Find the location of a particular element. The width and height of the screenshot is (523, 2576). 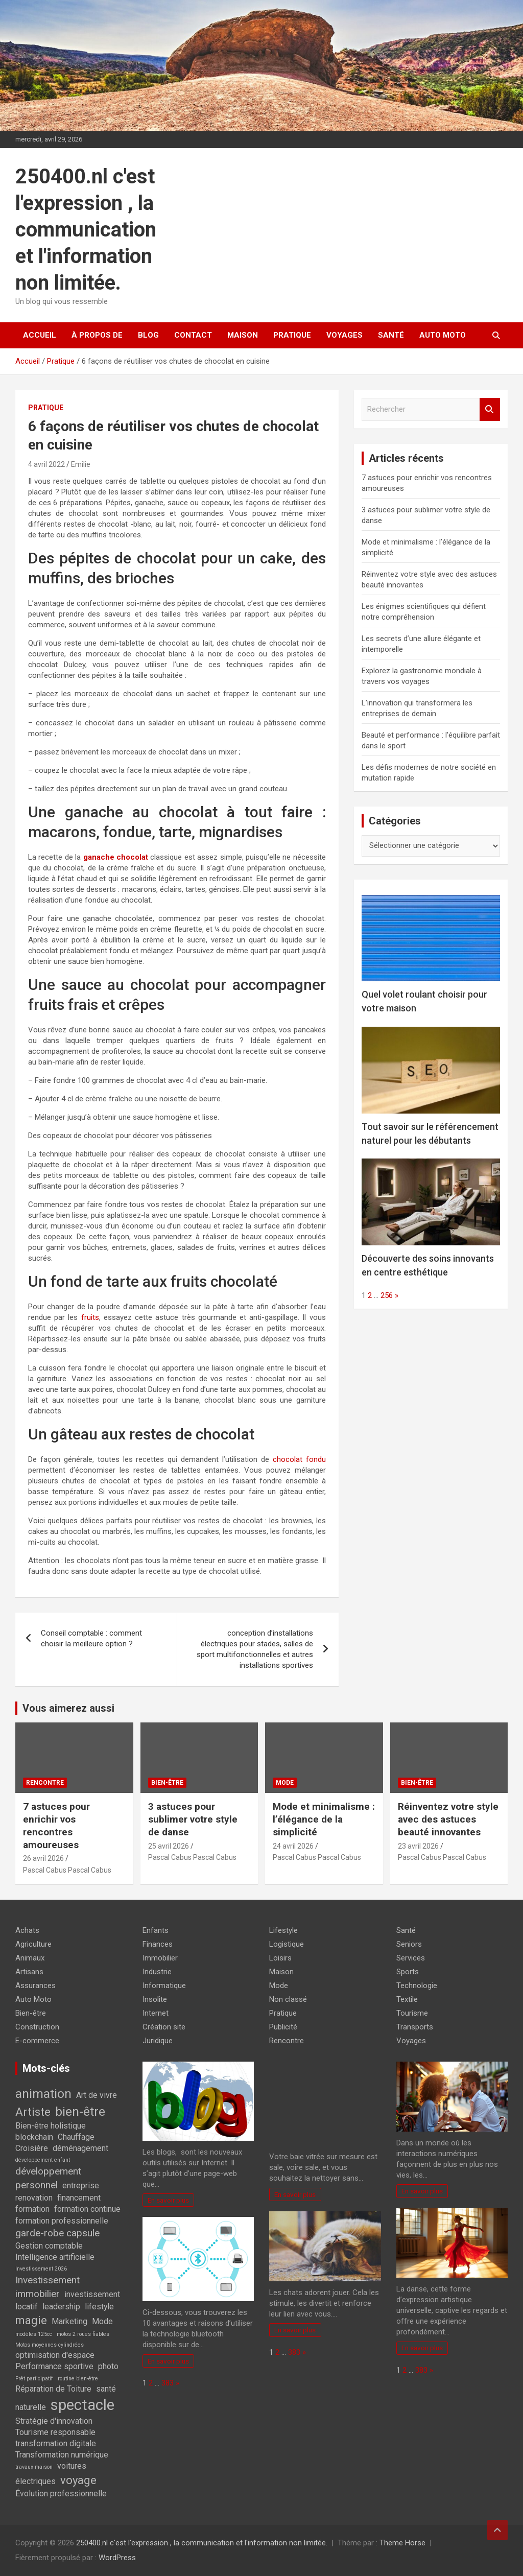

Artiste [Artiste (4 éléments)] is located at coordinates (33, 2111).